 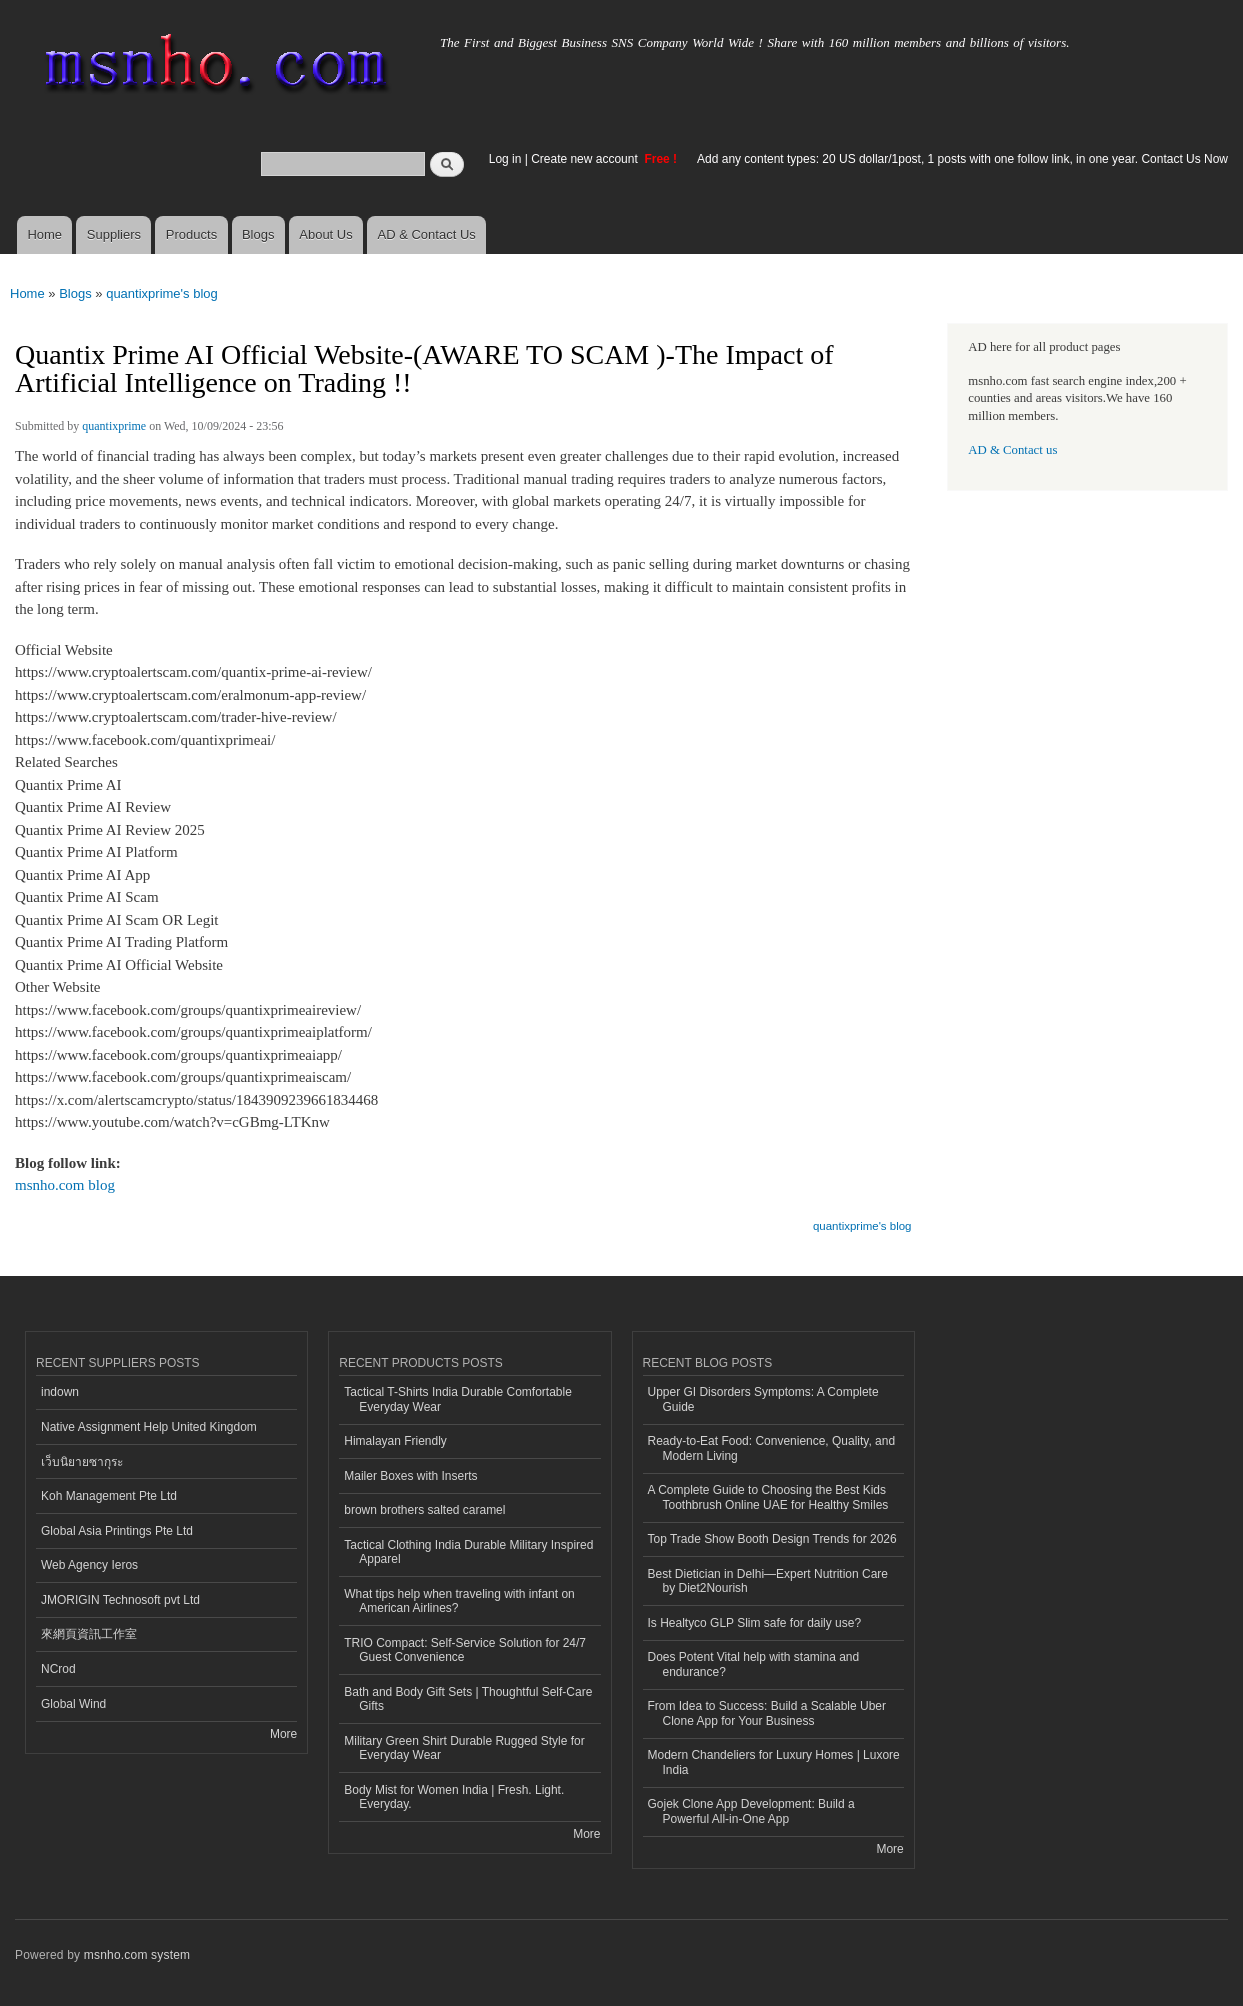 What do you see at coordinates (44, 234) in the screenshot?
I see `Home` at bounding box center [44, 234].